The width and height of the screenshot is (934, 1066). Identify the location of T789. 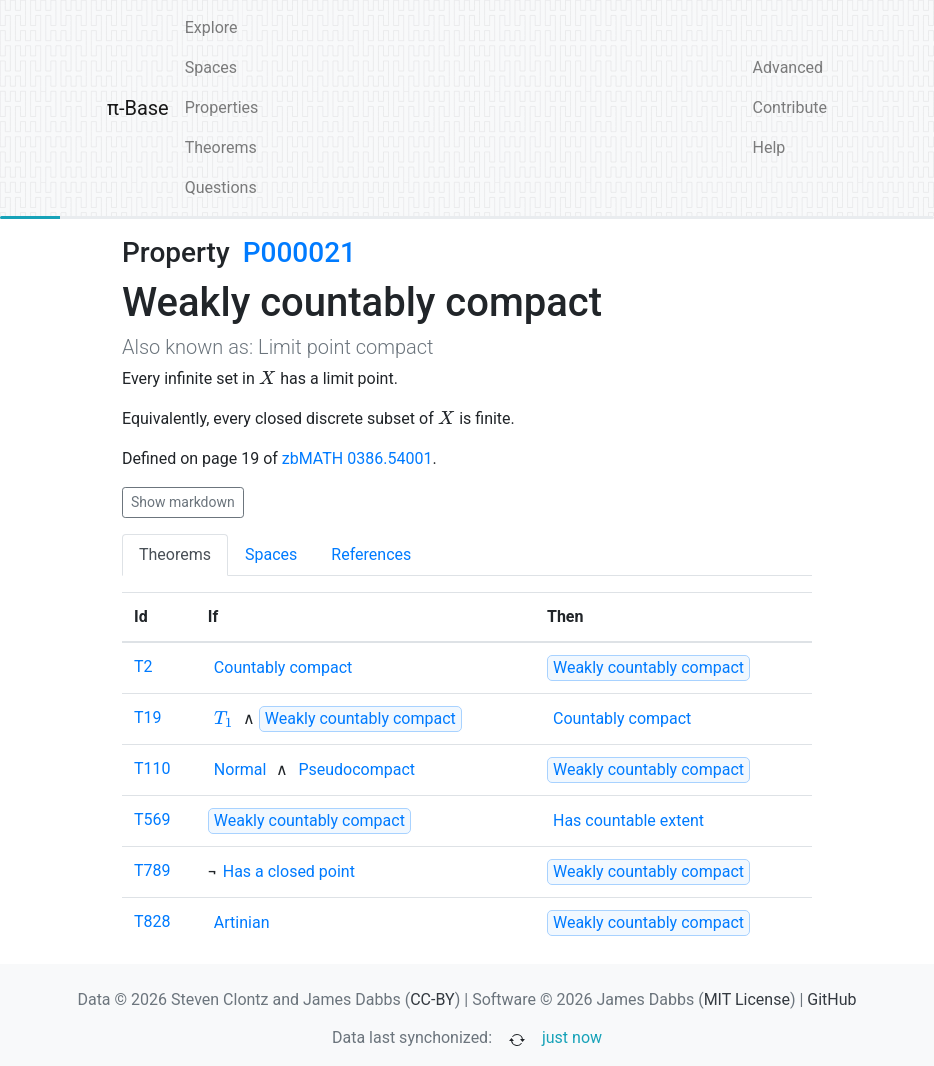
(152, 870).